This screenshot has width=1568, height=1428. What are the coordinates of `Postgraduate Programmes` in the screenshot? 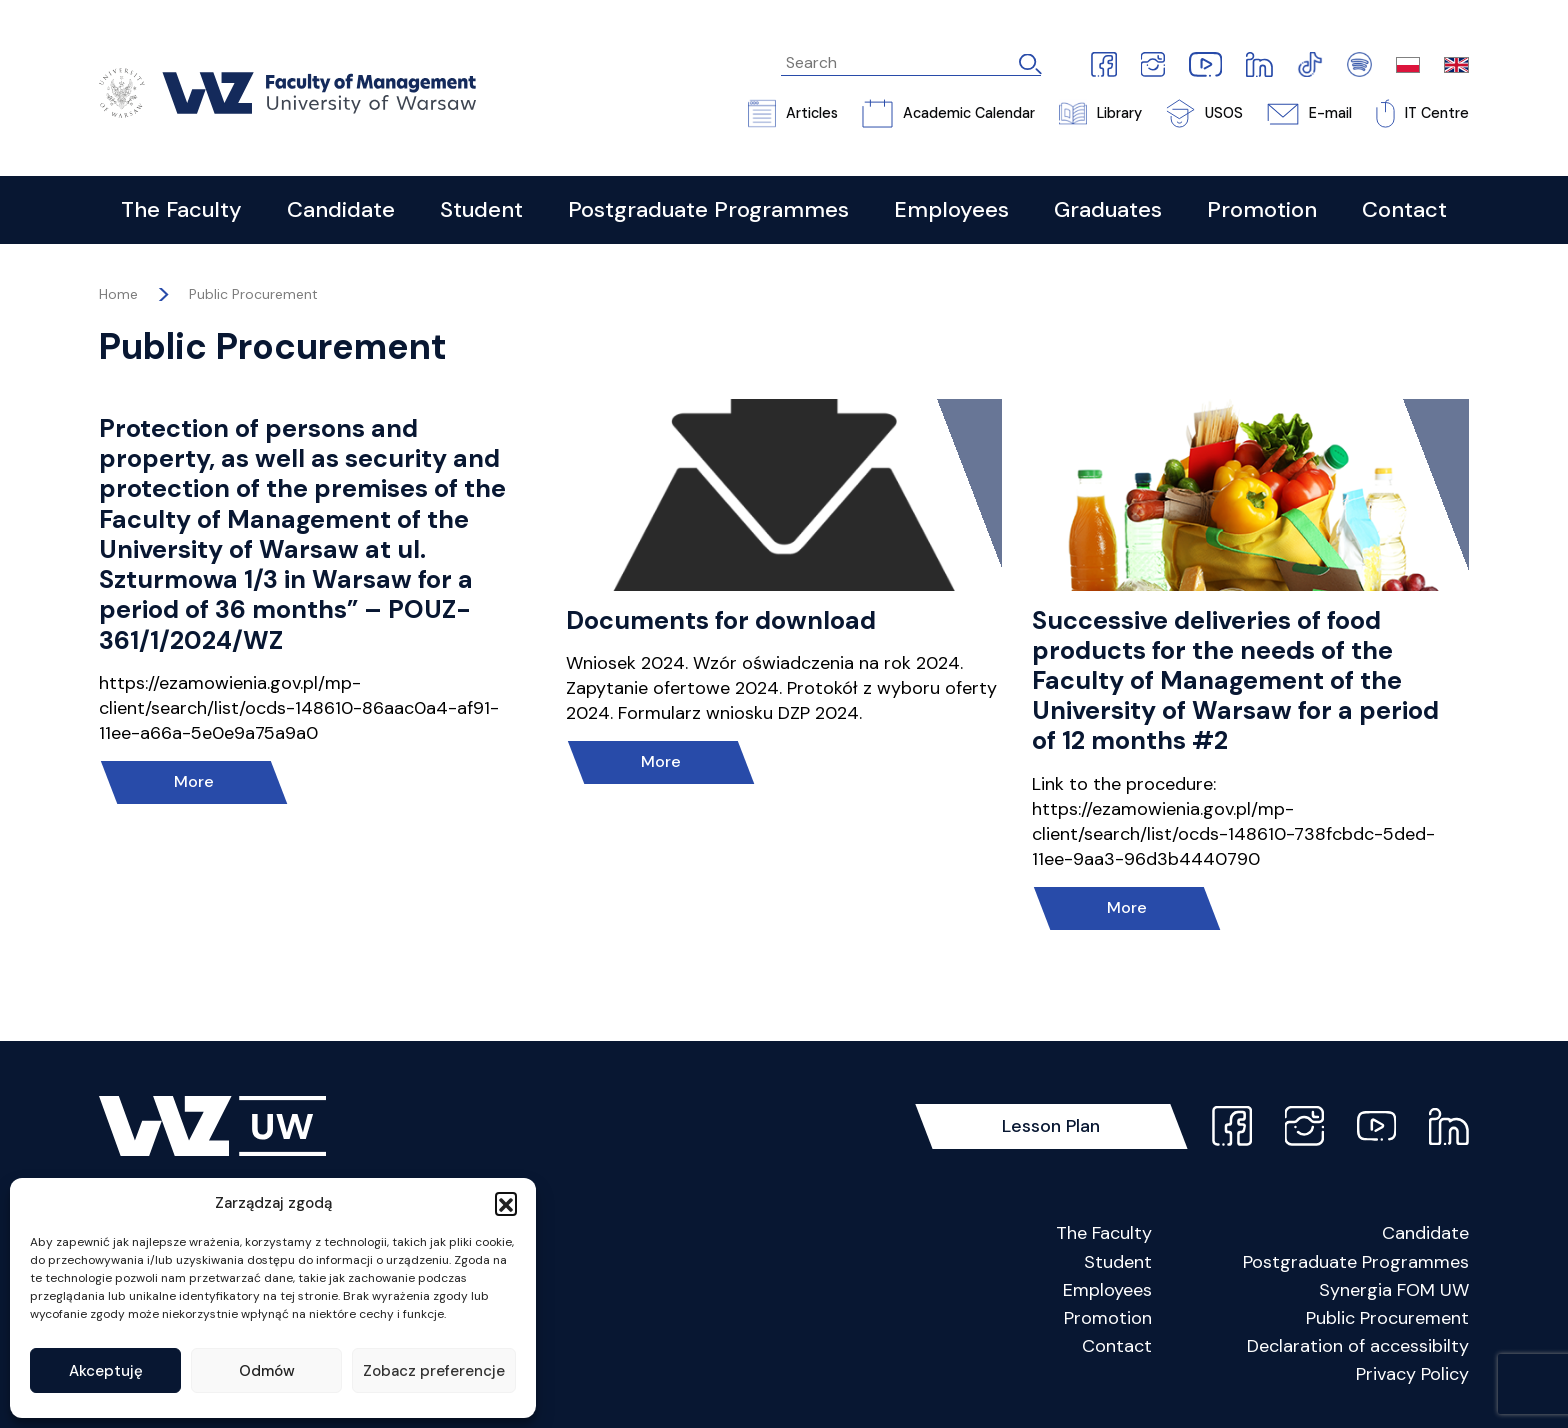 It's located at (1356, 1262).